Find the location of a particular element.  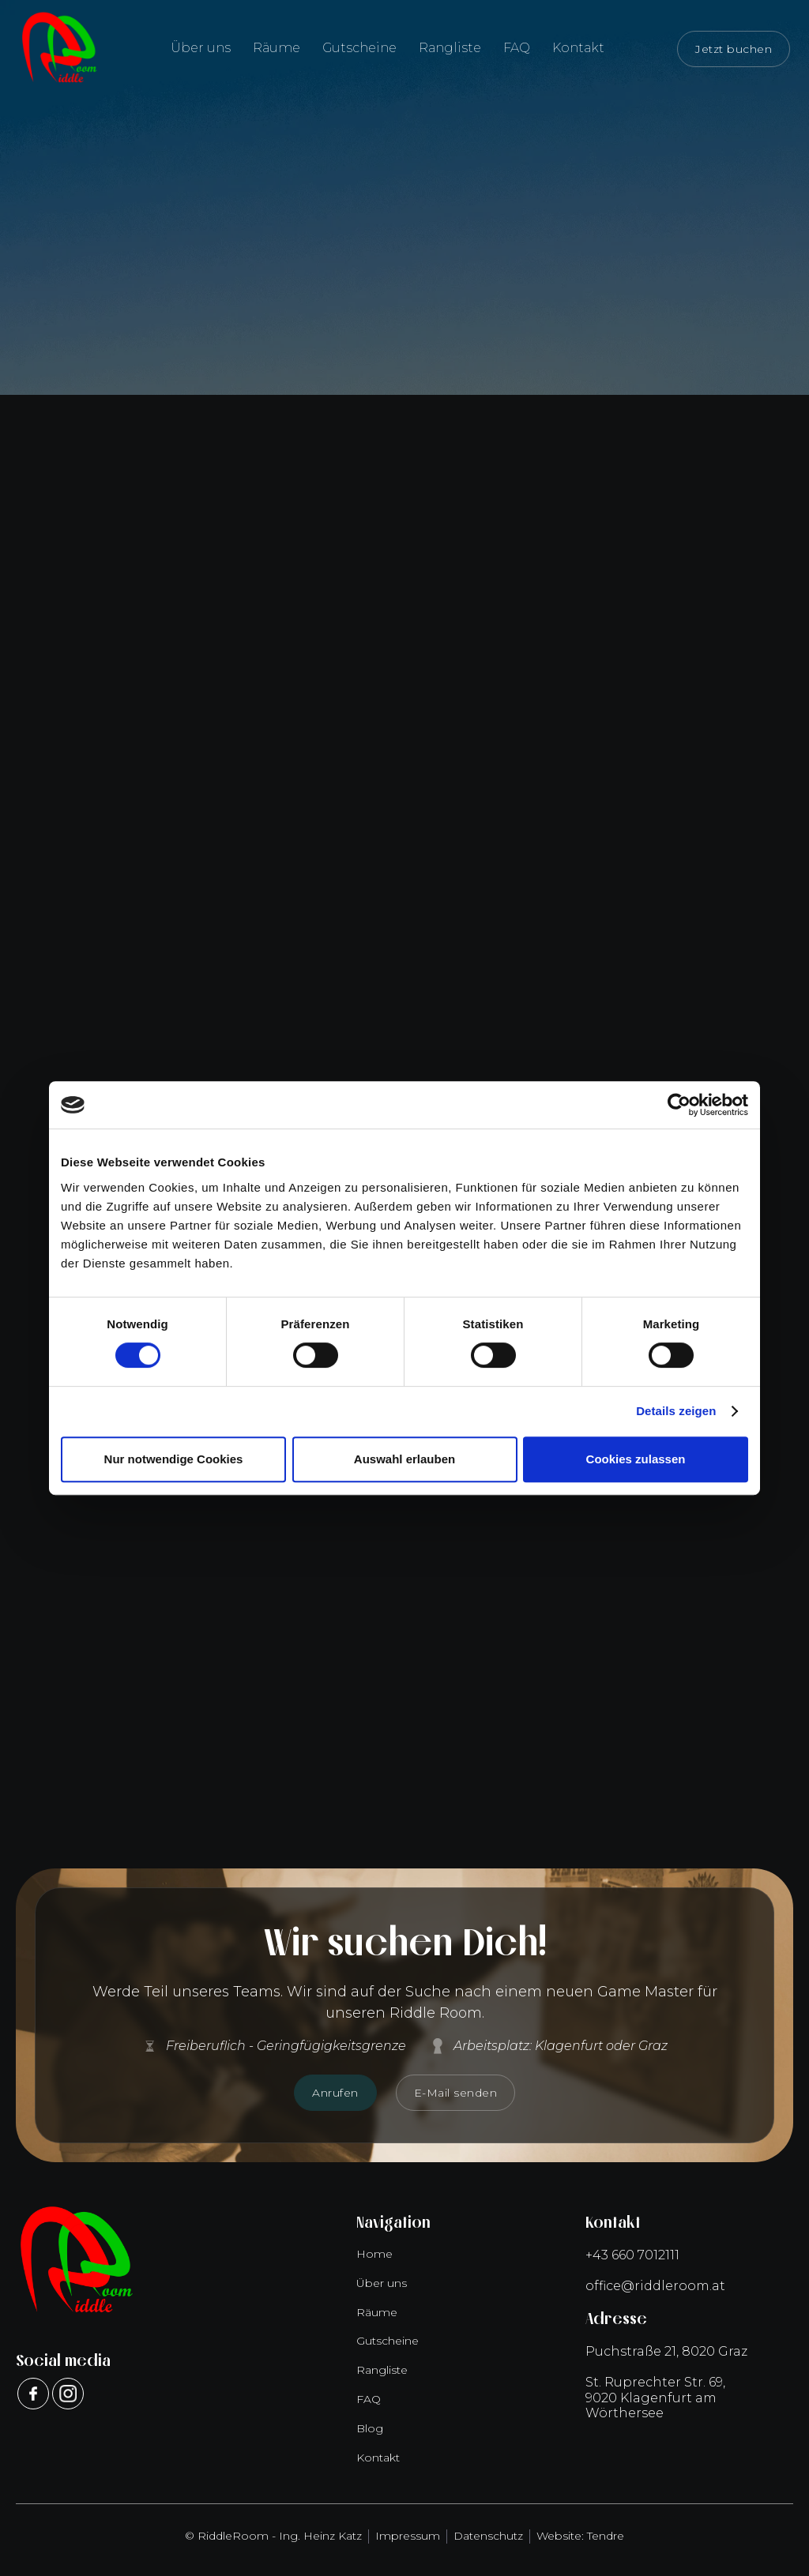

Auswahl erlauben is located at coordinates (404, 1459).